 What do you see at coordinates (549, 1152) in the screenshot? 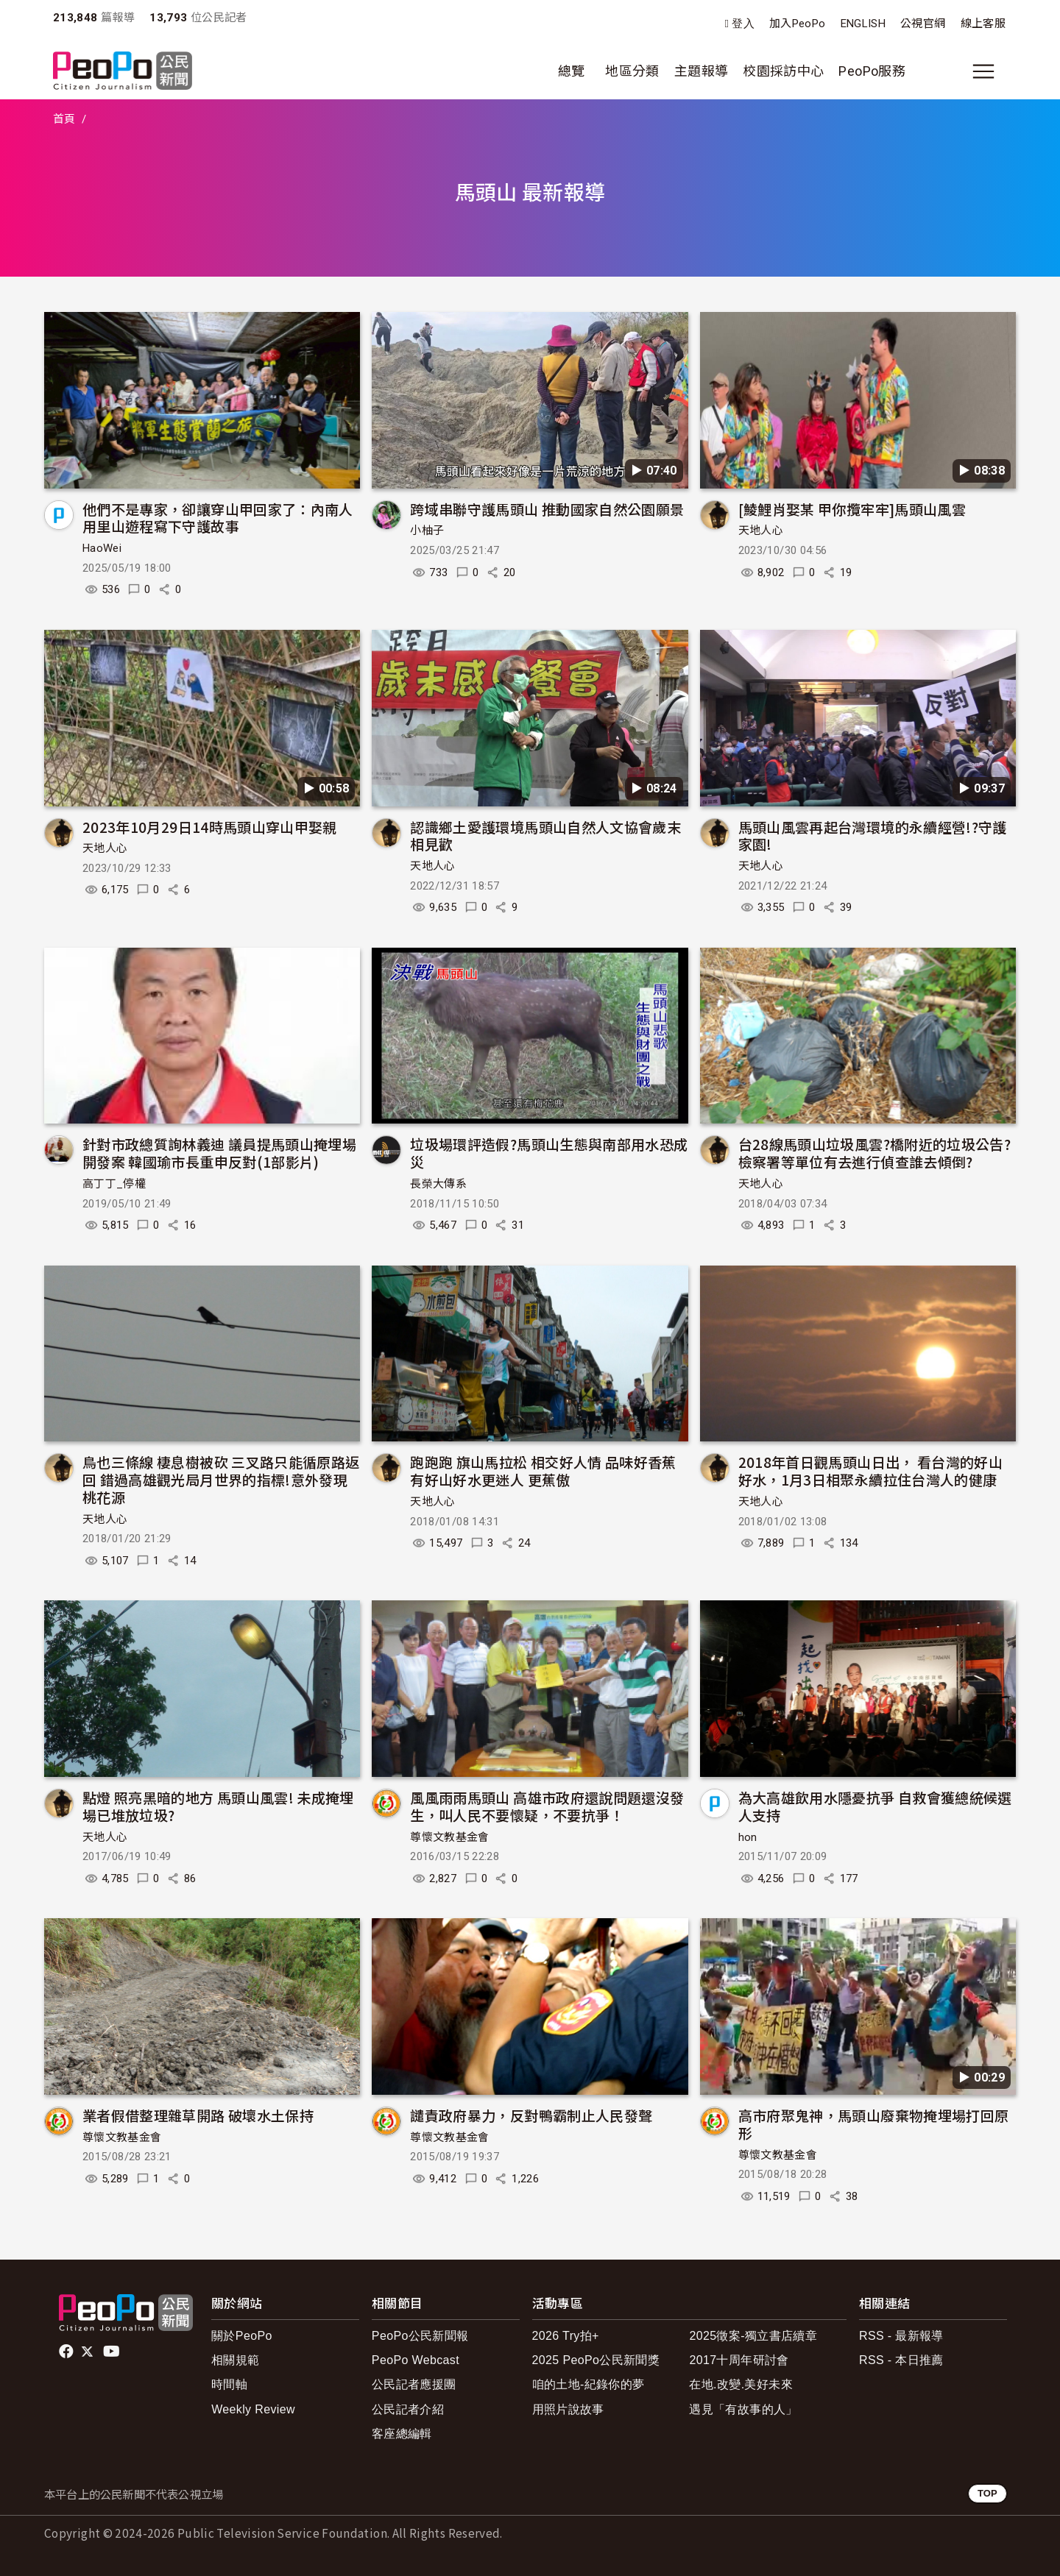
I see `垃圾場環評造假?馬頭山生態與南部用水恐成災` at bounding box center [549, 1152].